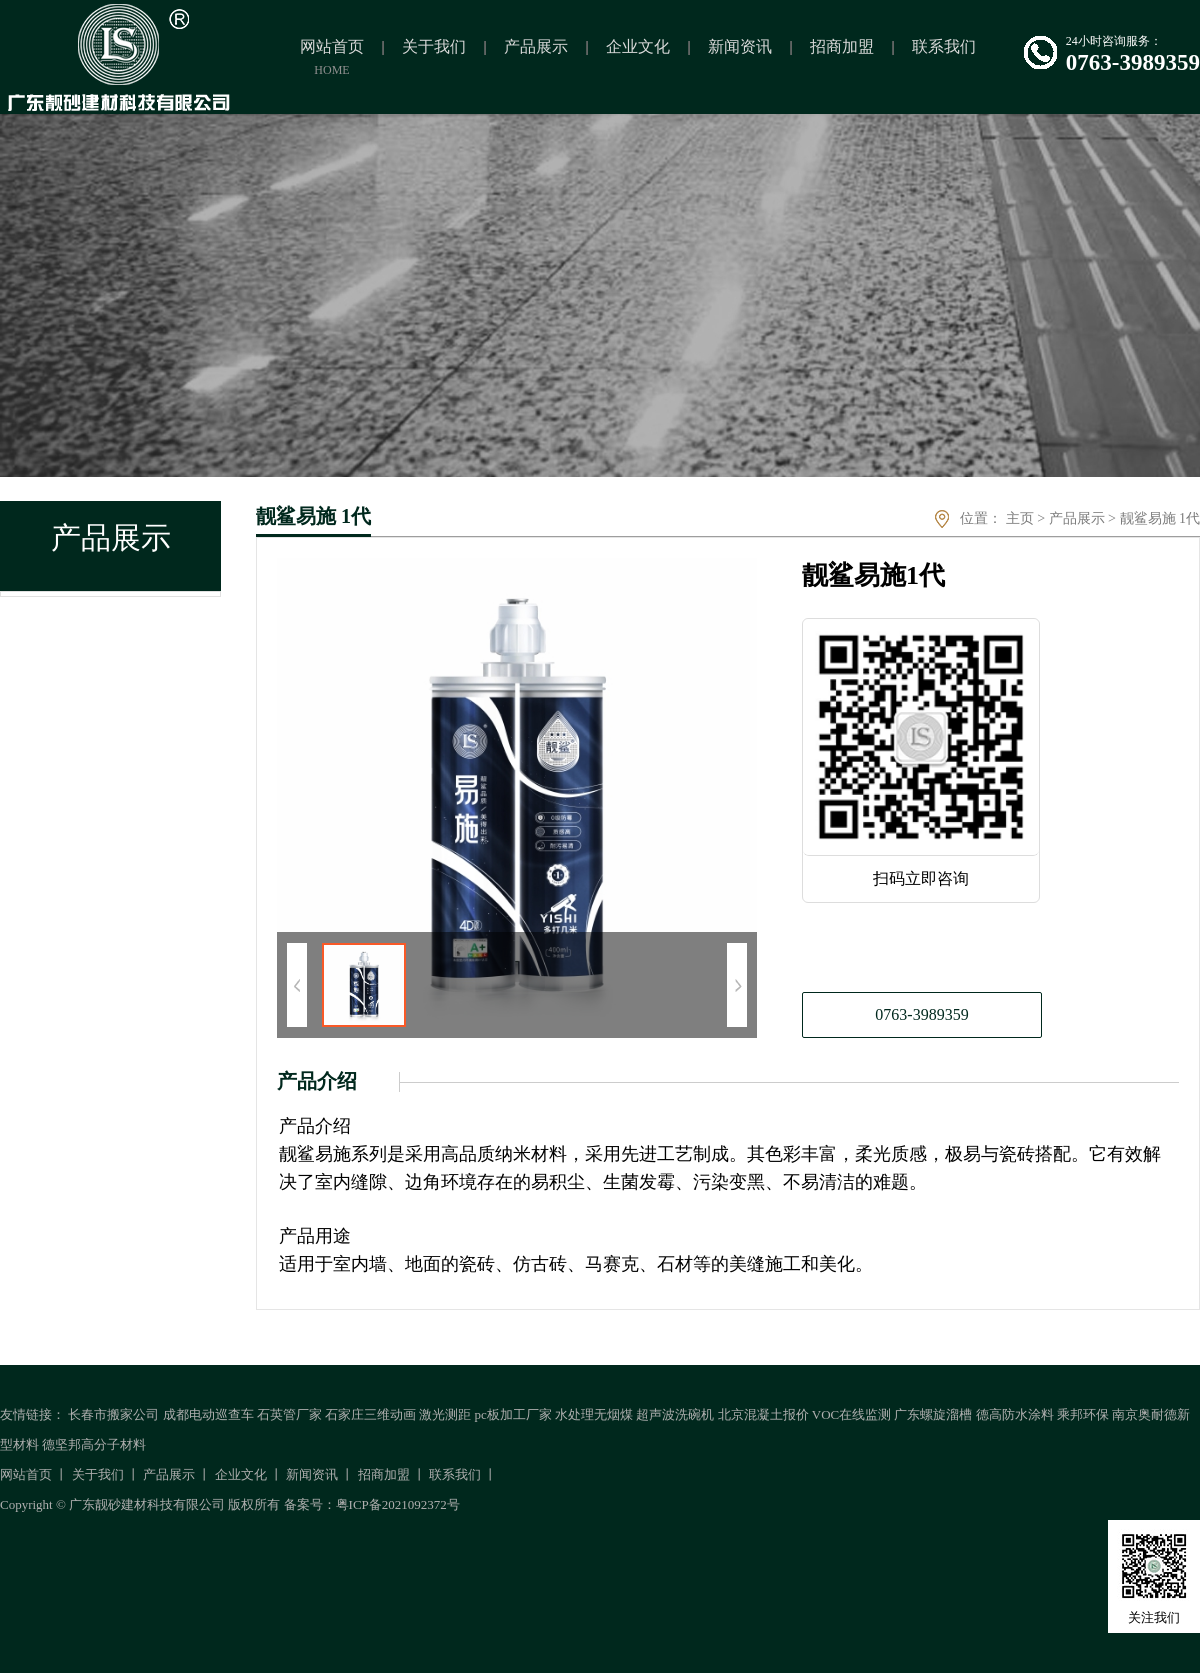 The image size is (1200, 1673). Describe the element at coordinates (113, 1414) in the screenshot. I see `长春市搬家公司` at that location.